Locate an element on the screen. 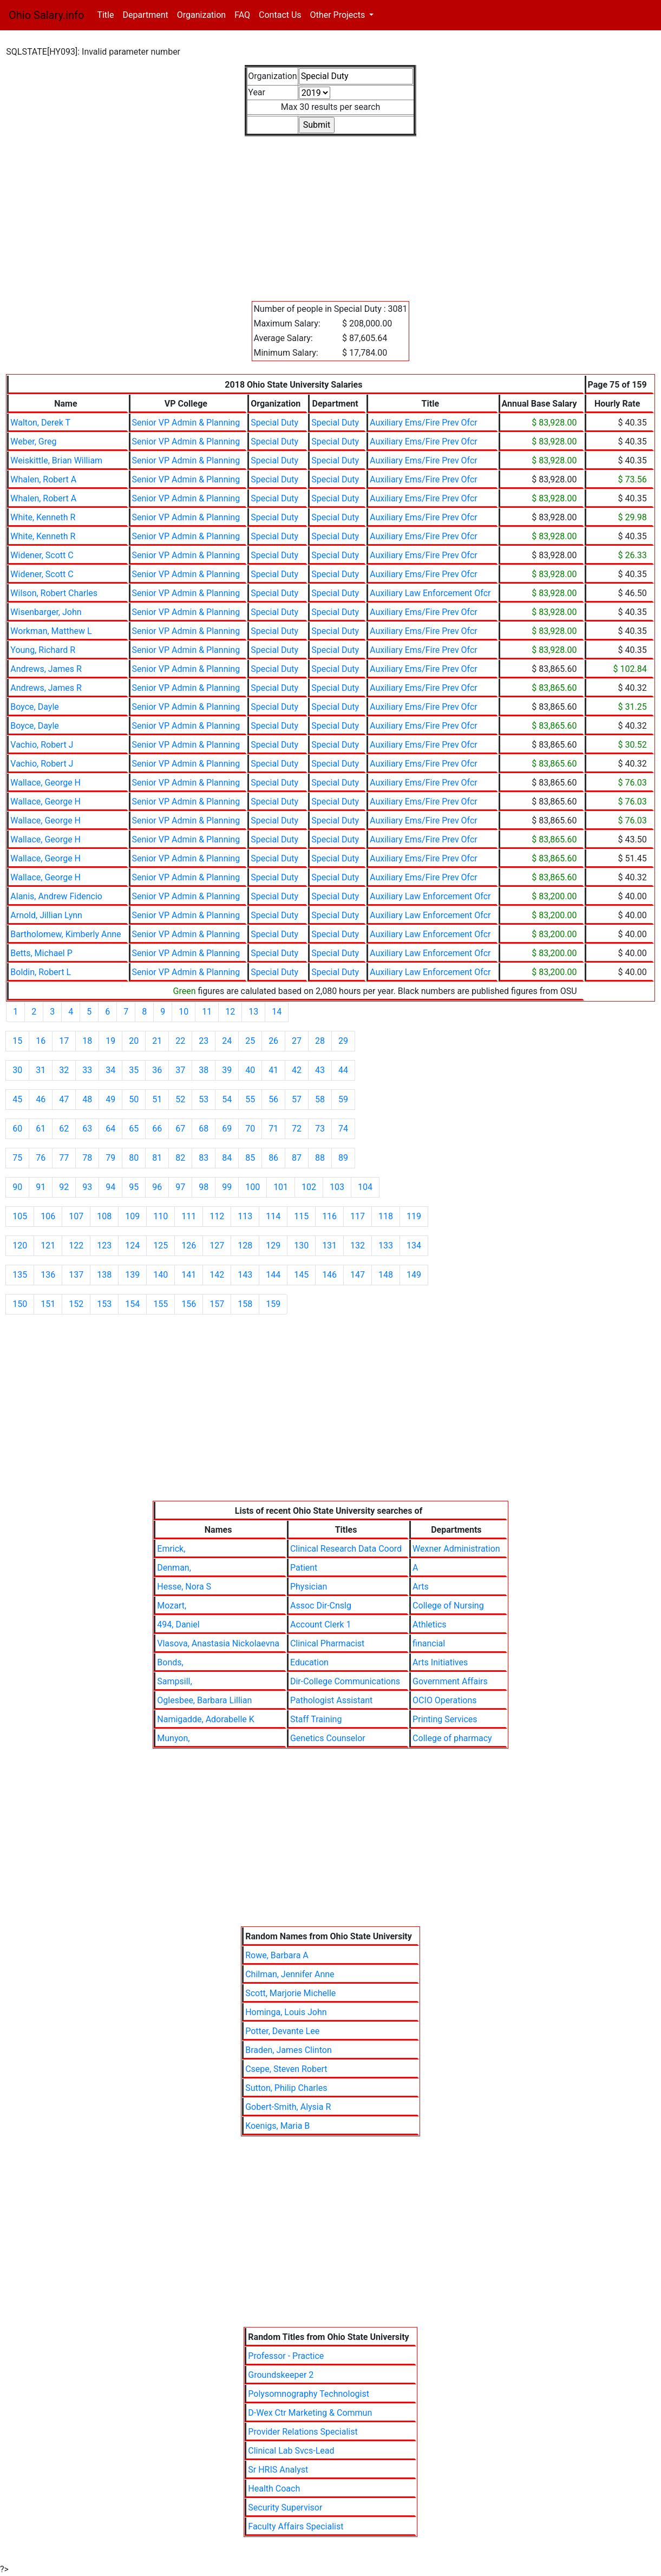 The width and height of the screenshot is (661, 2576). 57 is located at coordinates (297, 1099).